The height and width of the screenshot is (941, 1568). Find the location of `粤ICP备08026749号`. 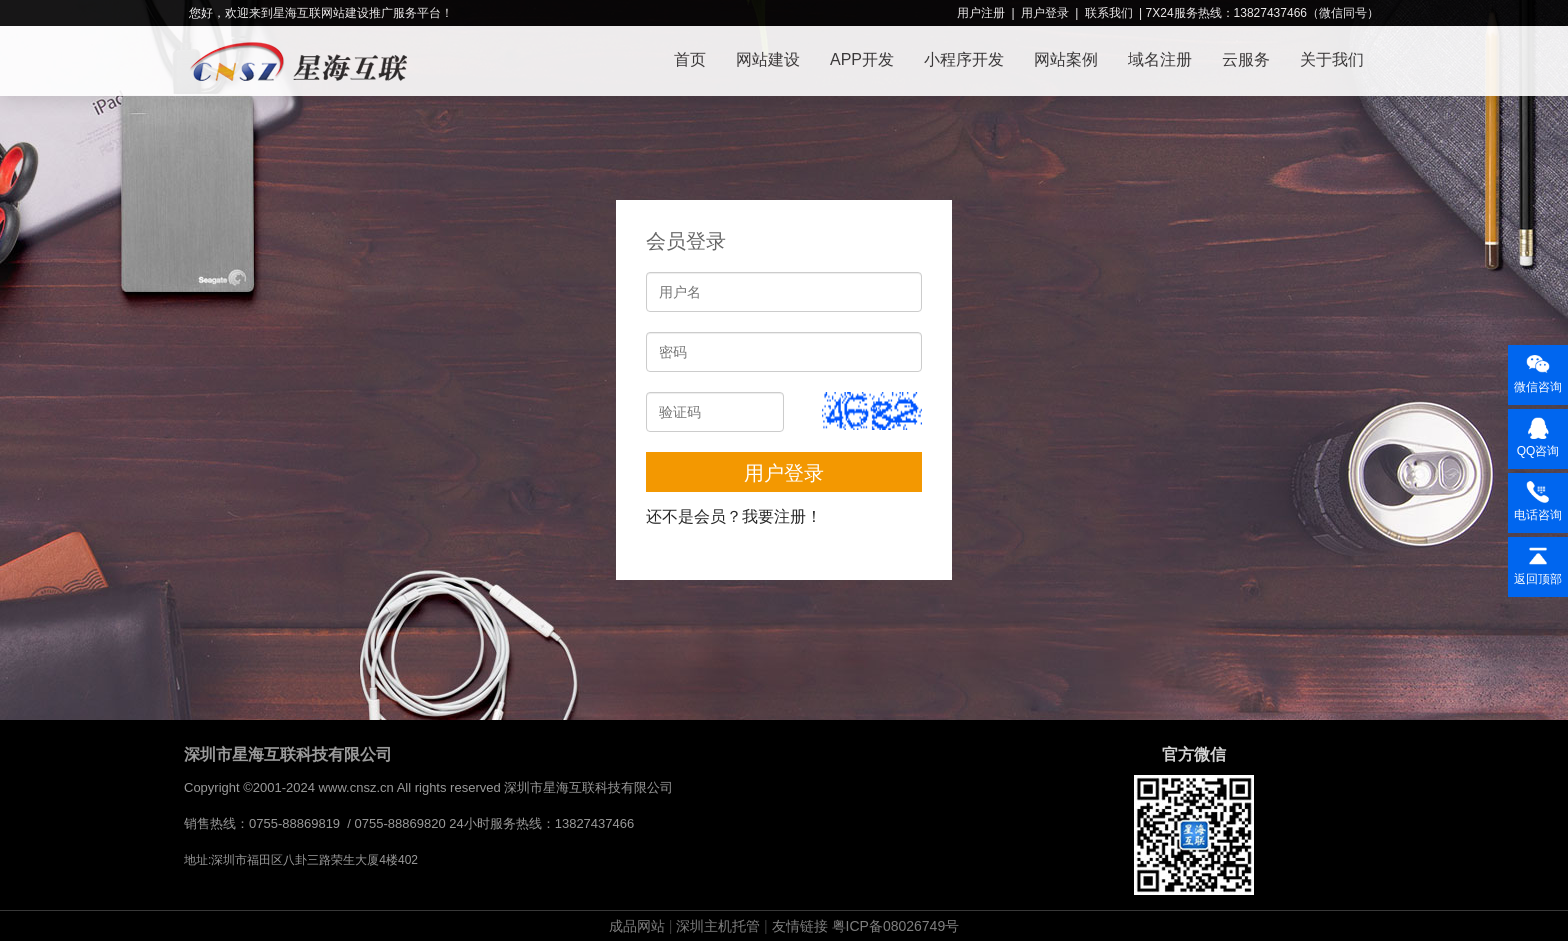

粤ICP备08026749号 is located at coordinates (896, 926).